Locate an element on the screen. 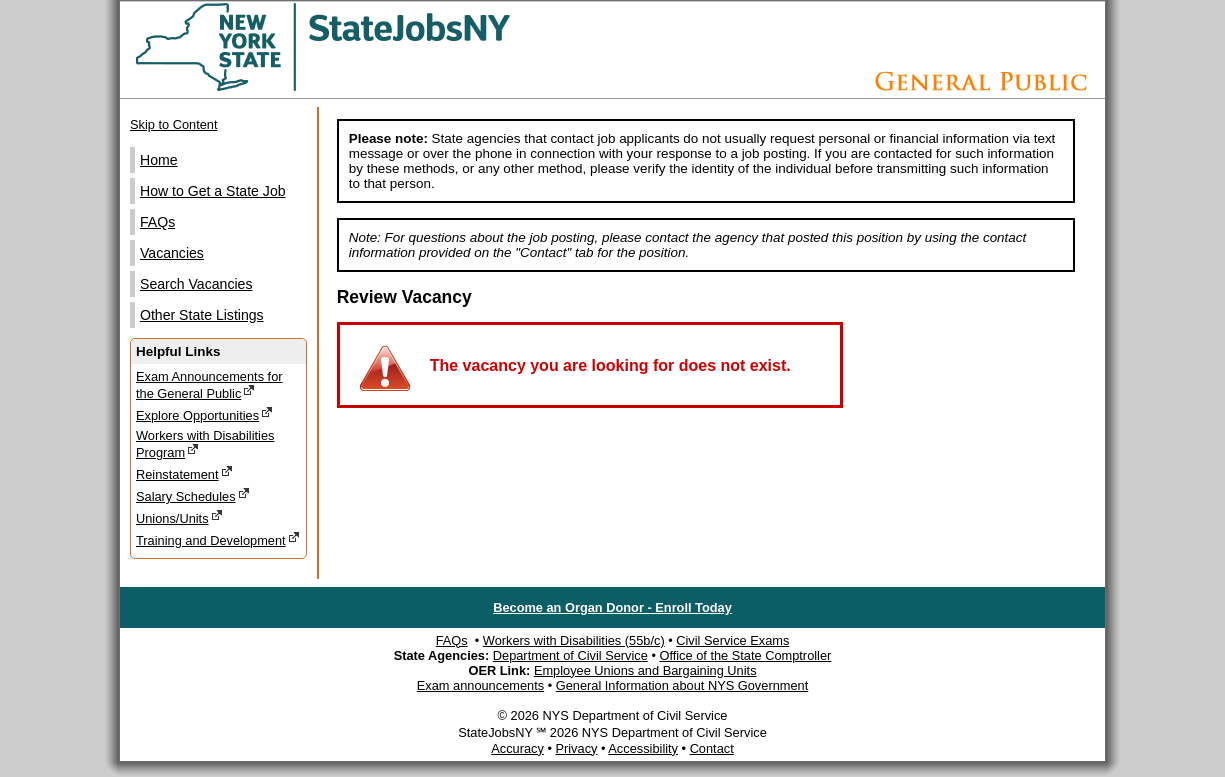 Image resolution: width=1225 pixels, height=777 pixels. Unions/Units is located at coordinates (179, 517).